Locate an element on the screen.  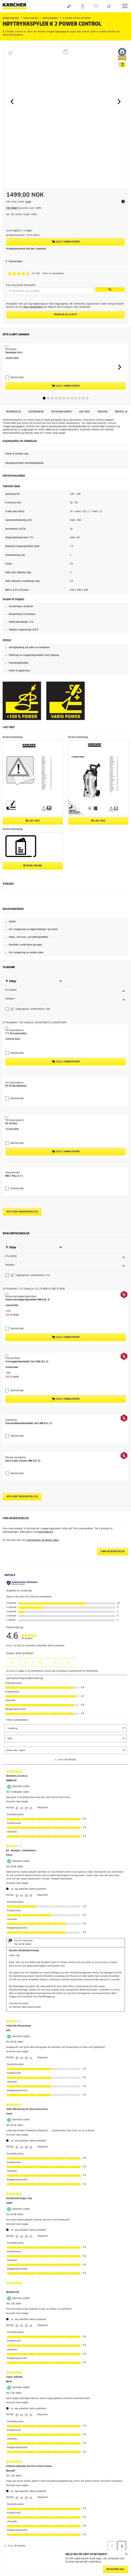
Beskrivelse is located at coordinates (13, 472).